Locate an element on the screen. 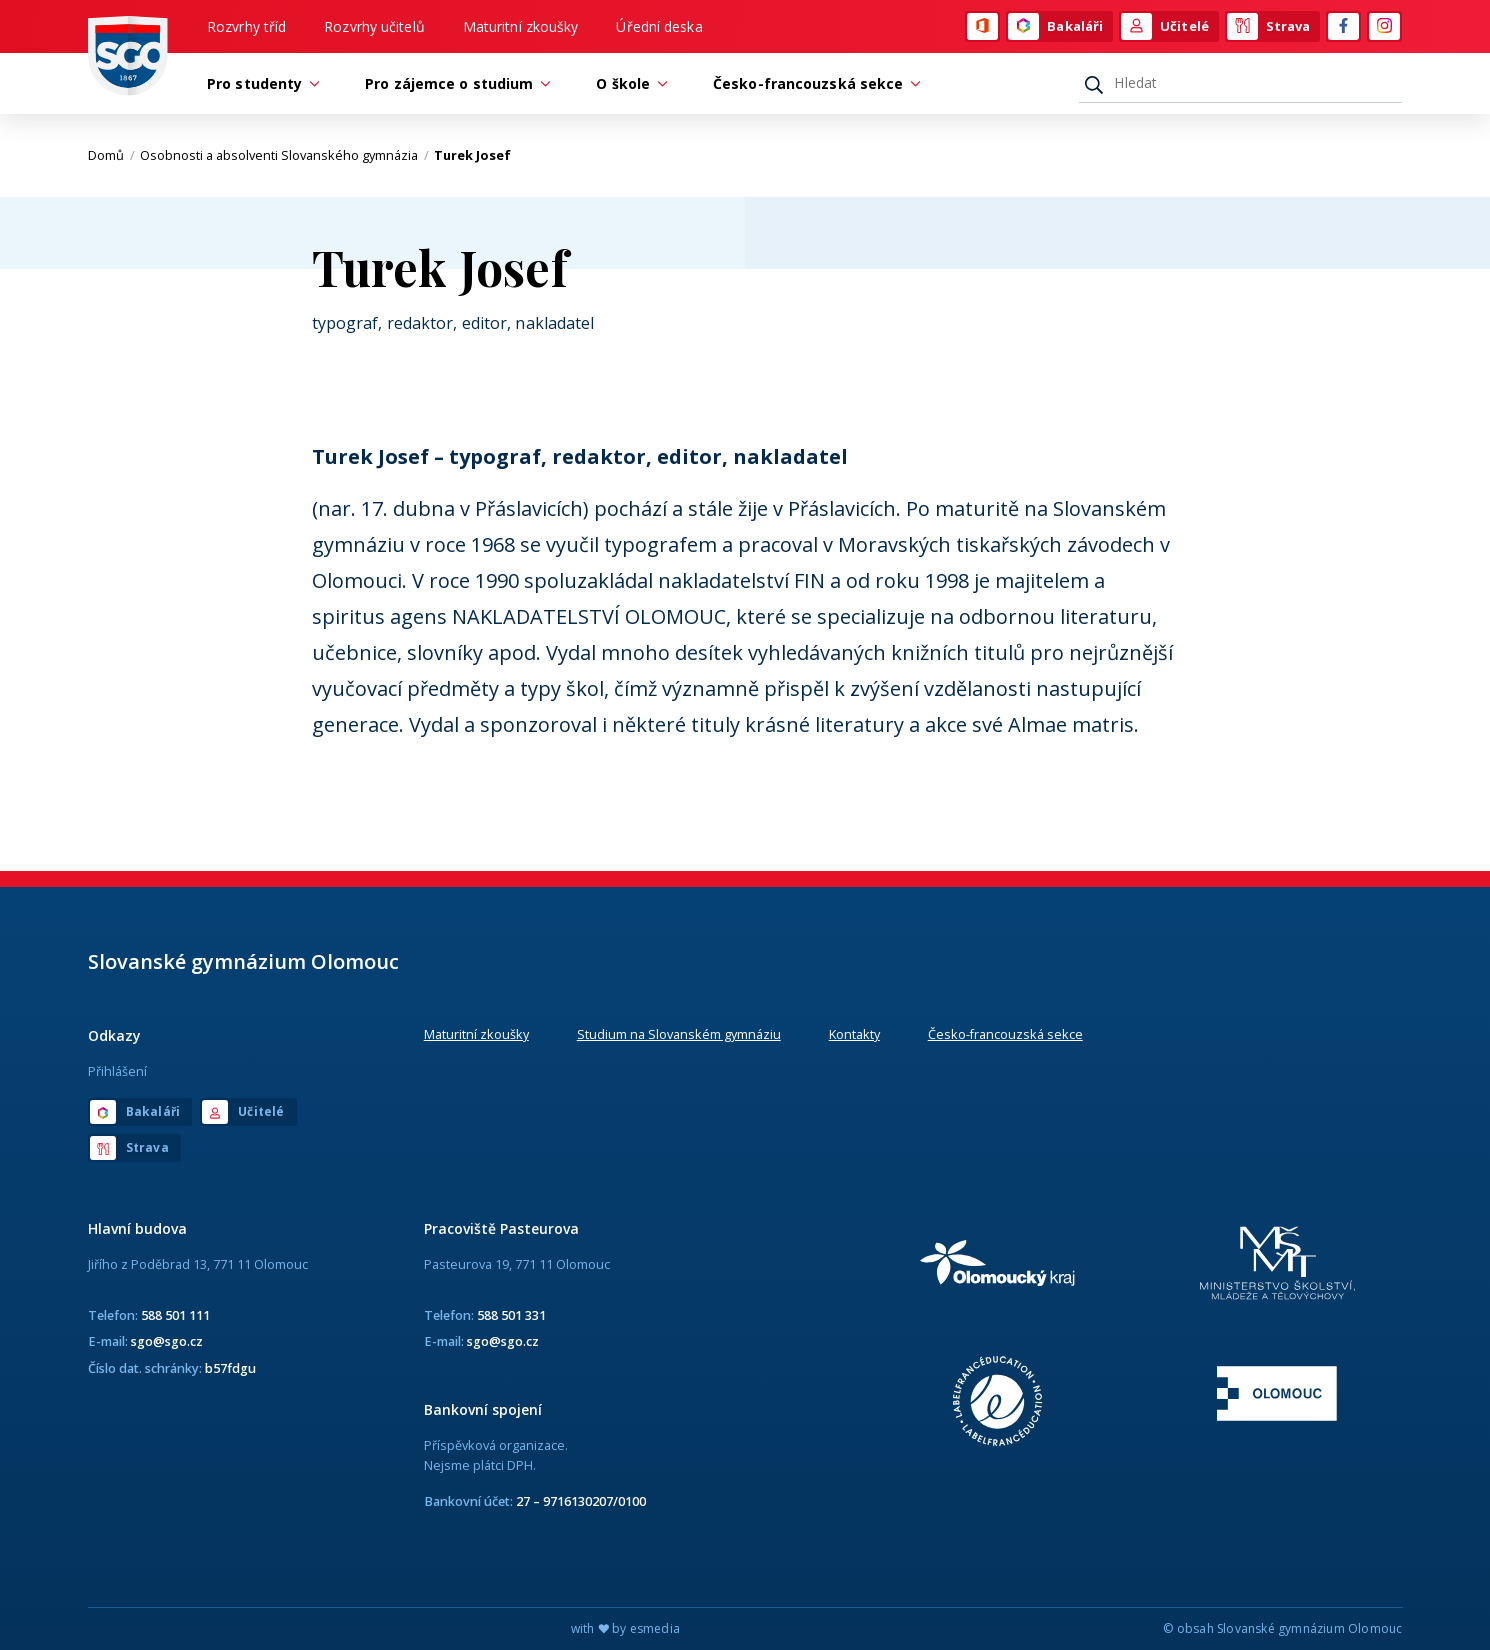  Česko-francouzská sekce [button] is located at coordinates (813, 83).